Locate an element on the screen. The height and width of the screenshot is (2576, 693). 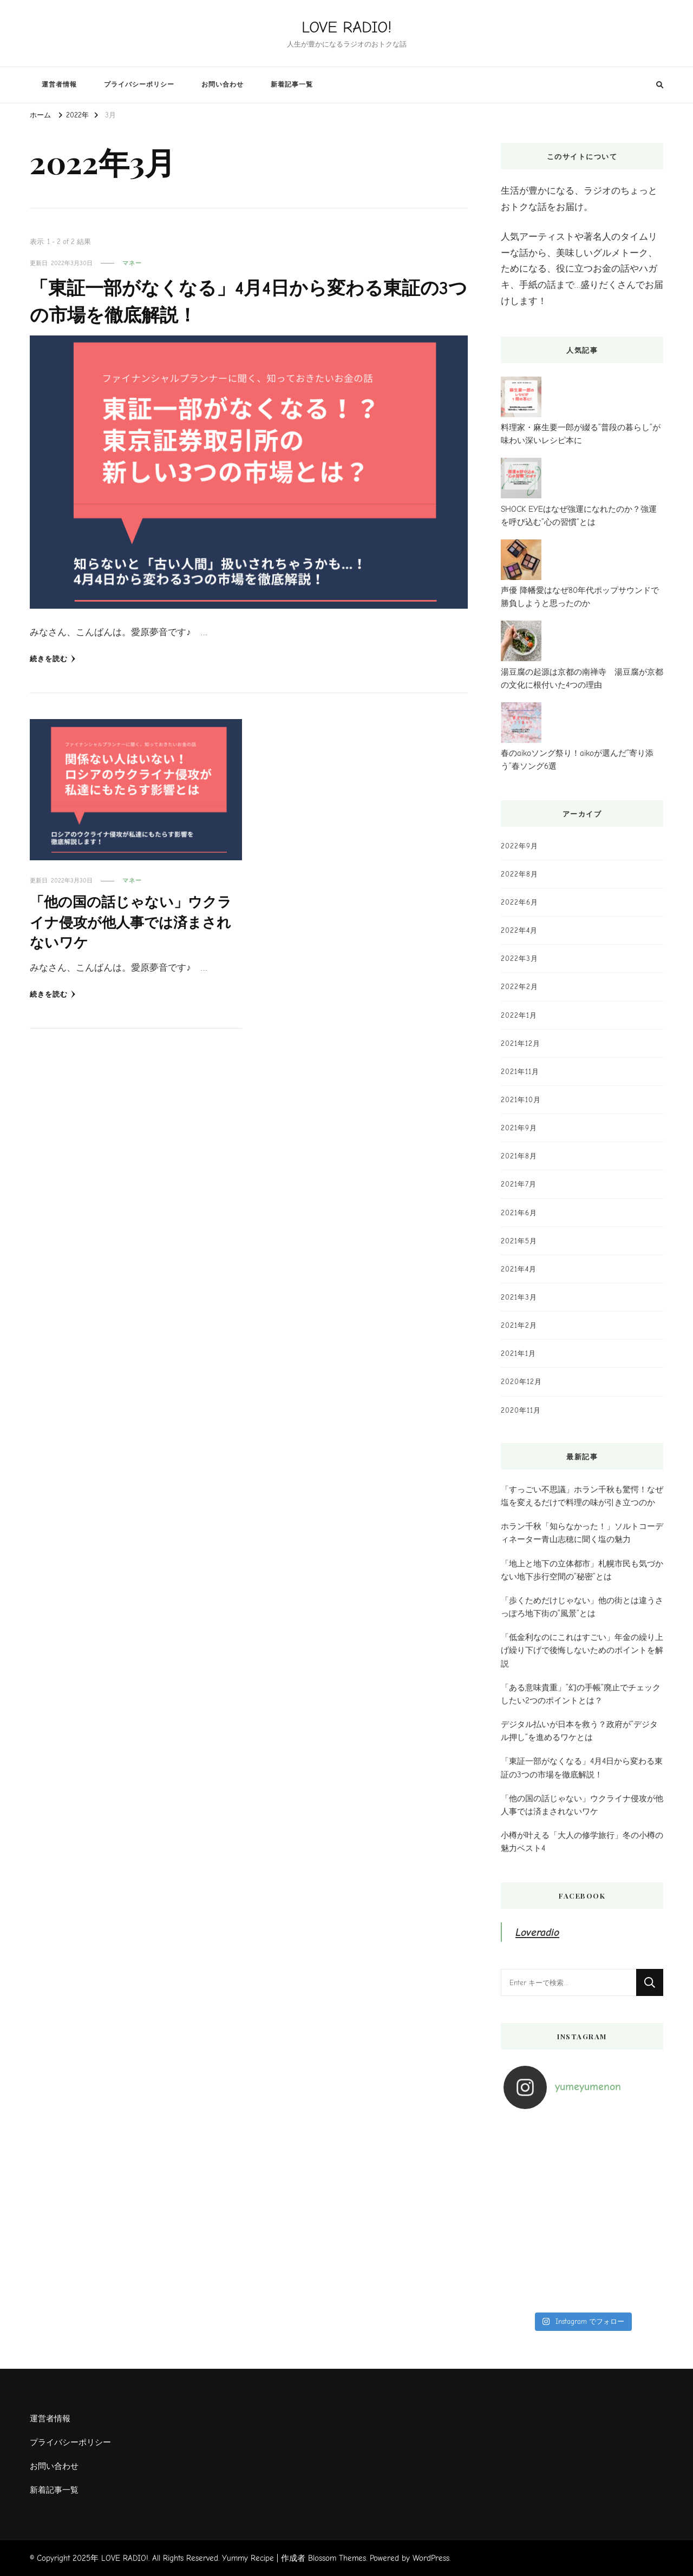
小樽が叶える「大人の修学旅行」冬の小樽の魅力ベスト4 is located at coordinates (582, 1841).